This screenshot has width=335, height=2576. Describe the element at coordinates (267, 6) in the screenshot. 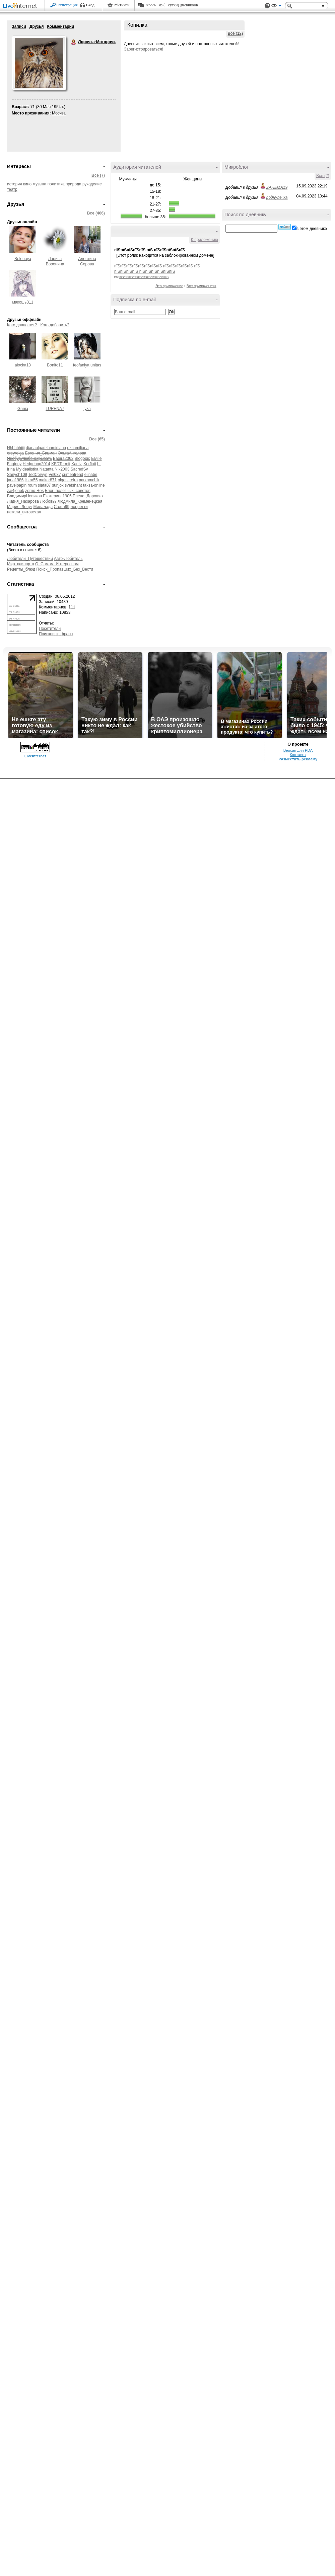

I see `Поддержка` at that location.